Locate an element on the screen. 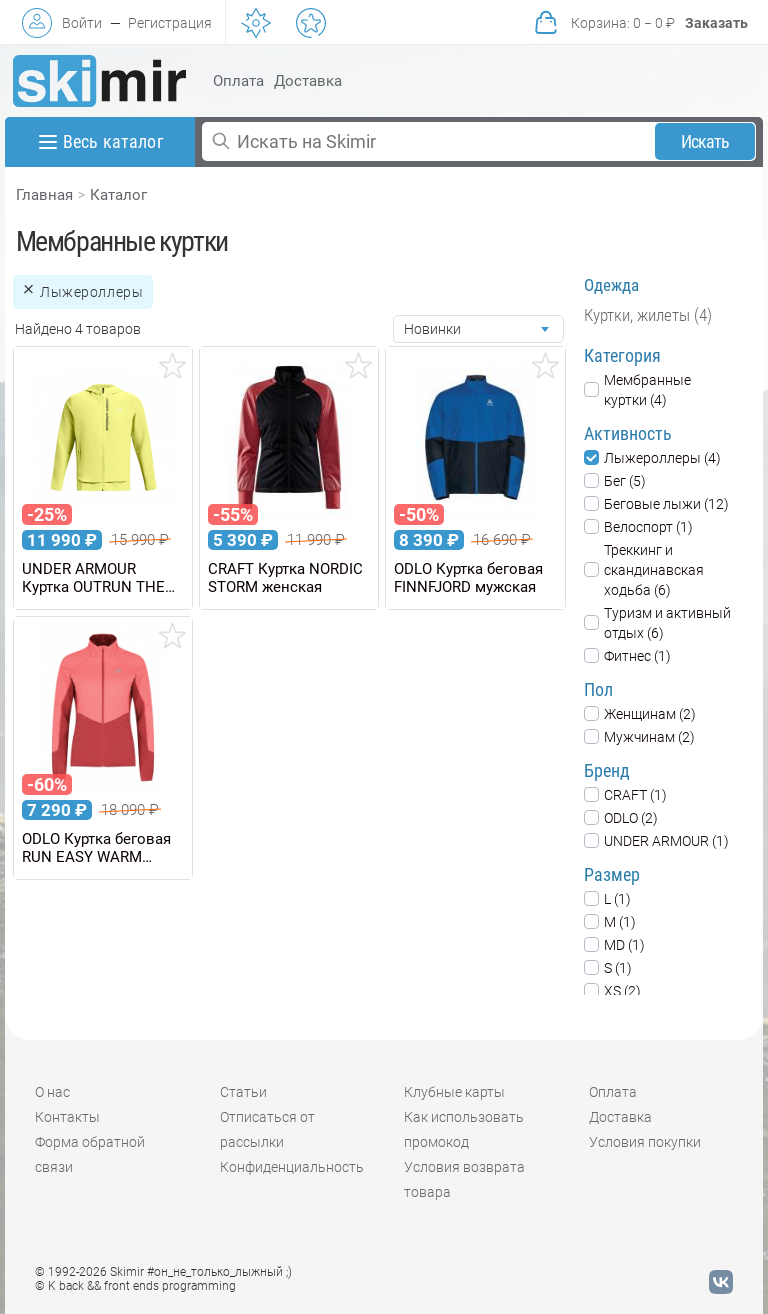 The width and height of the screenshot is (768, 1314). Условия покупки is located at coordinates (645, 1142).